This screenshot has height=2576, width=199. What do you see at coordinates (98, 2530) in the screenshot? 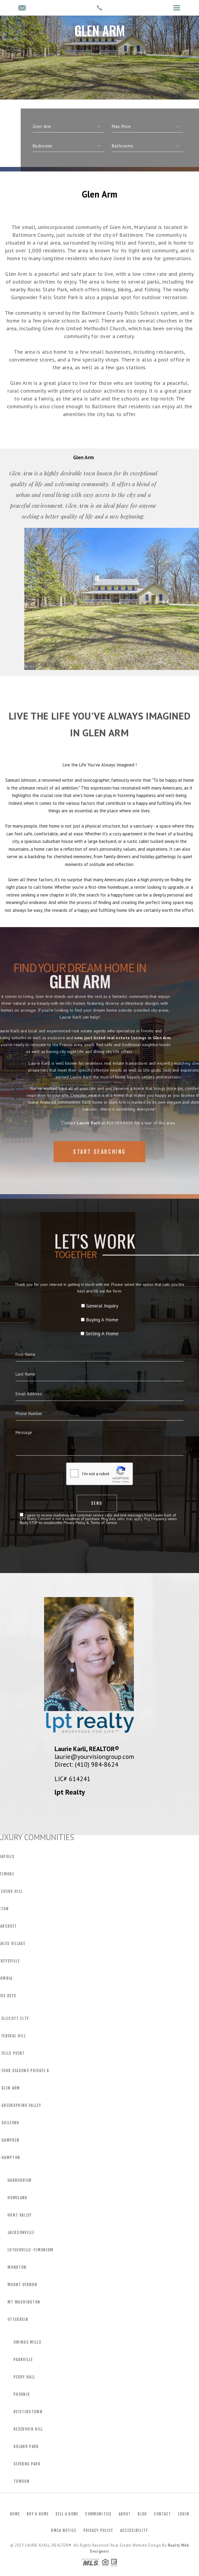
I see `Privacy Policy` at bounding box center [98, 2530].